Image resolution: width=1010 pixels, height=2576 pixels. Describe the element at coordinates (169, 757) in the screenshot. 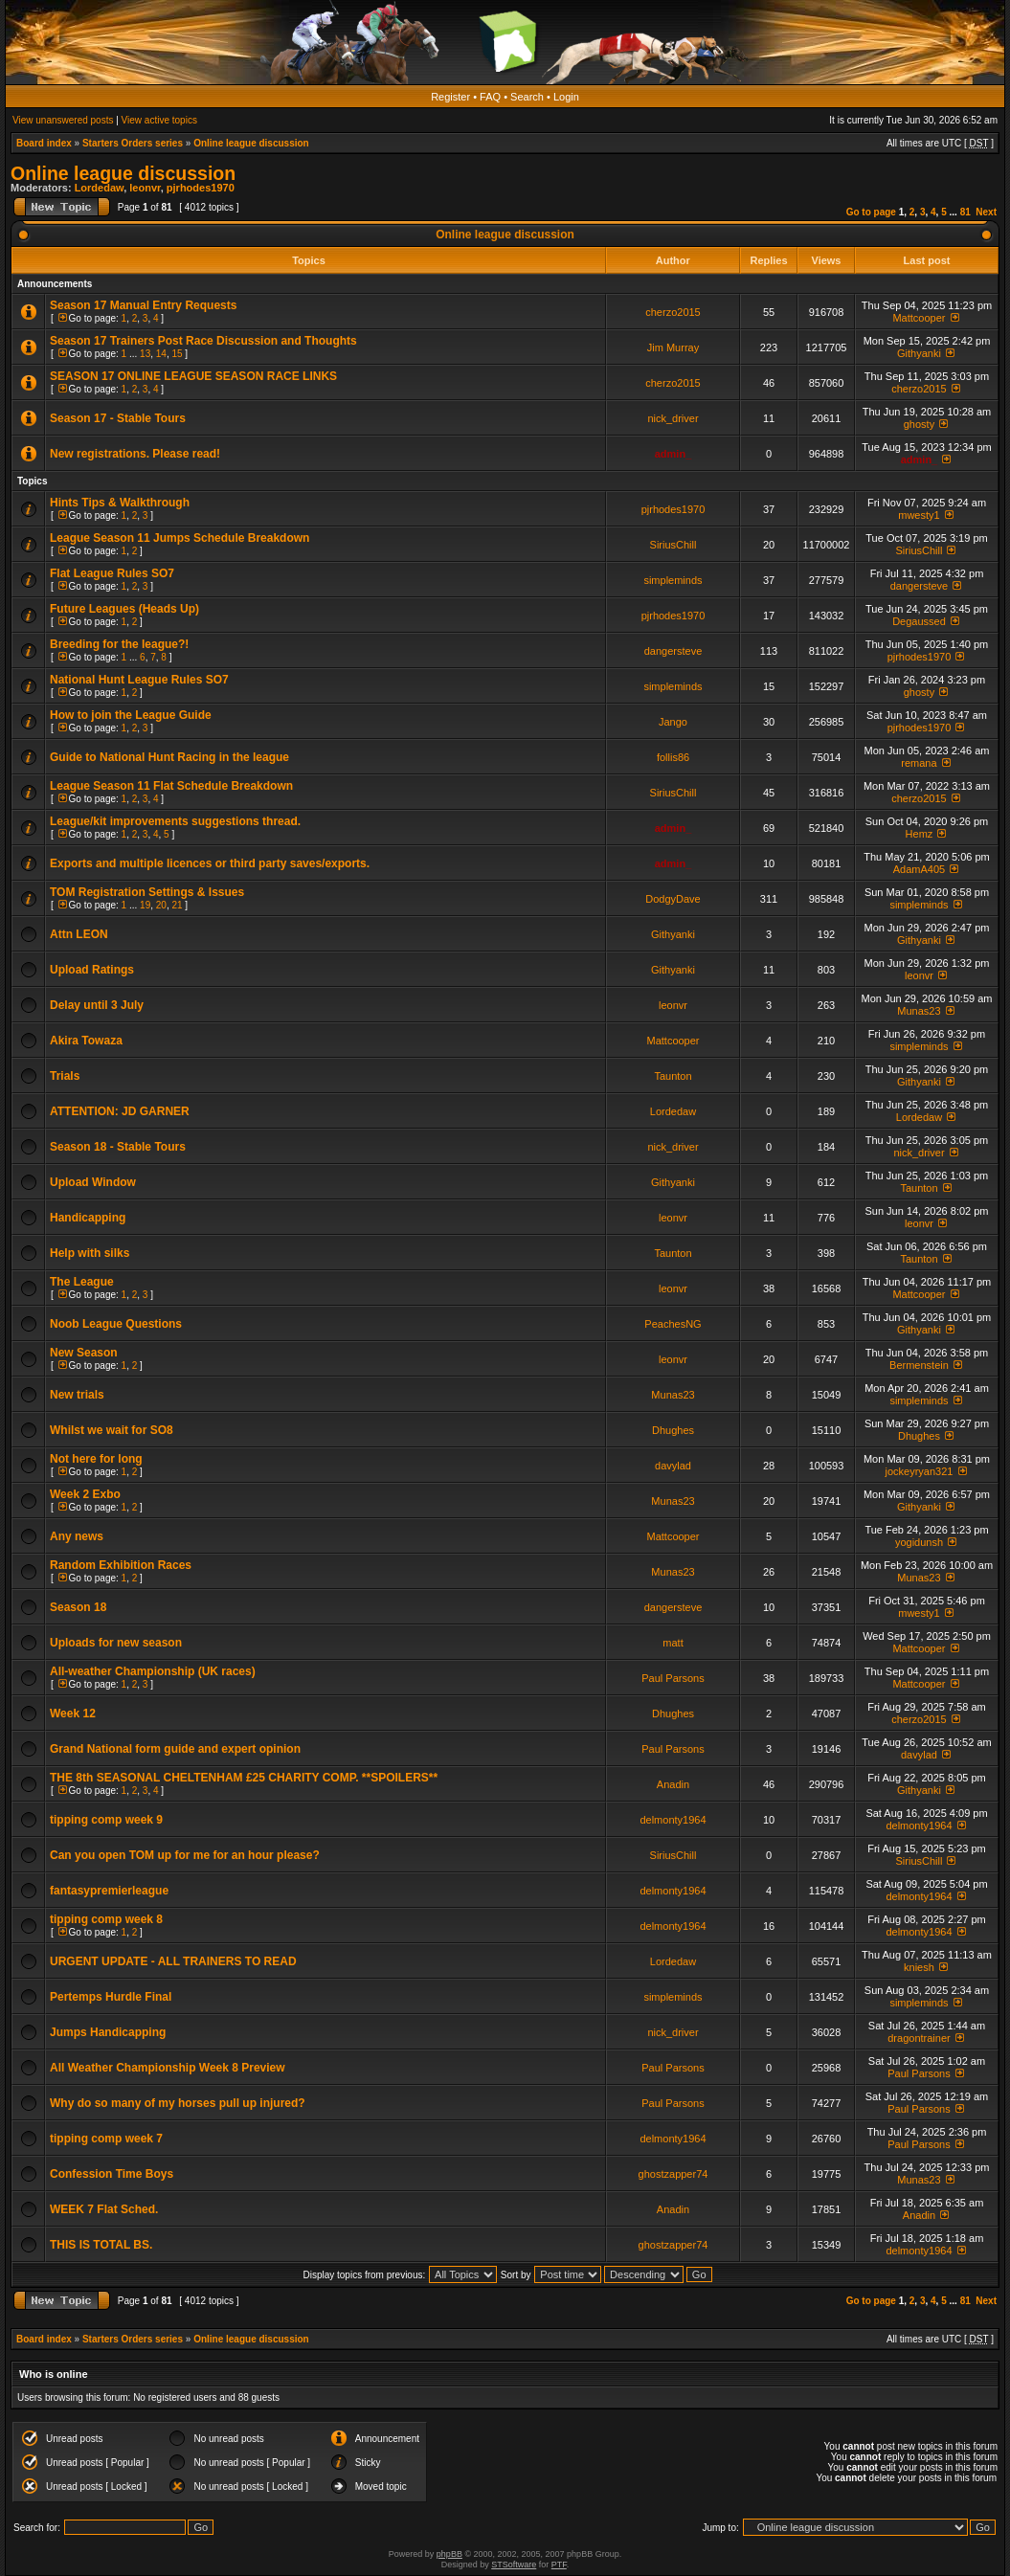

I see `Guide to National Hunt Racing in the league` at that location.